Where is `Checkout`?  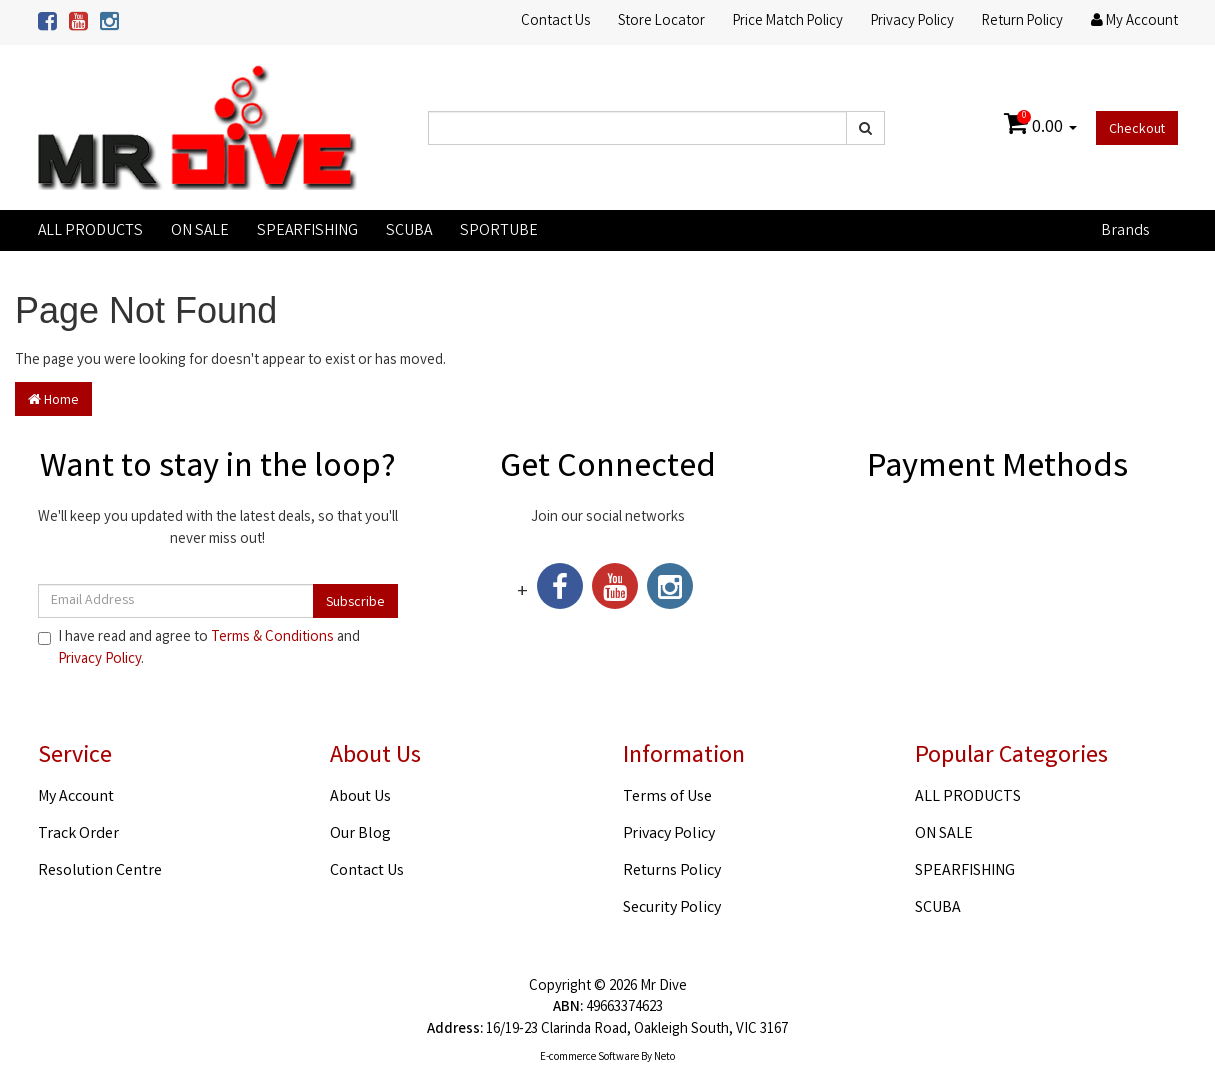 Checkout is located at coordinates (1137, 130).